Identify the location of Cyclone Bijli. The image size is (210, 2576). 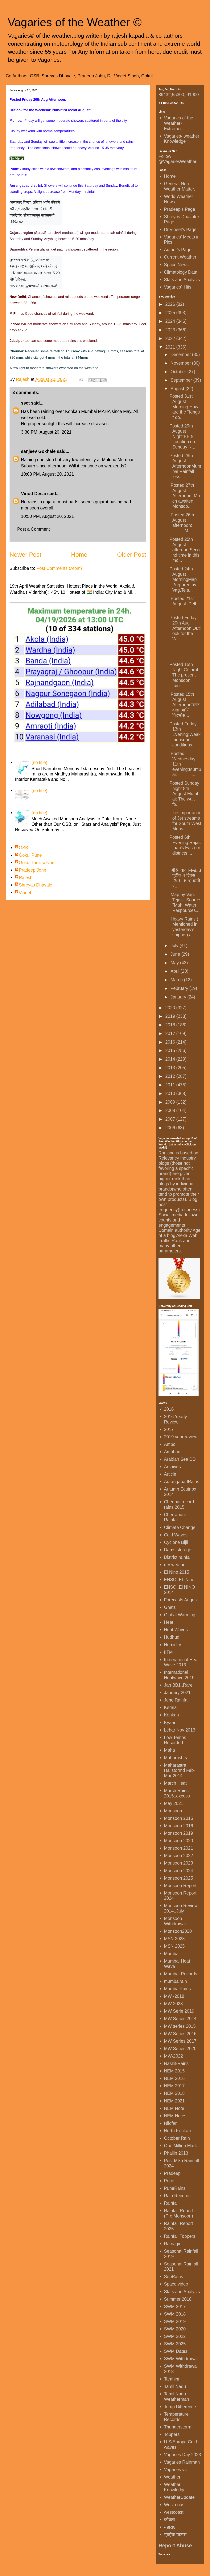
(176, 1542).